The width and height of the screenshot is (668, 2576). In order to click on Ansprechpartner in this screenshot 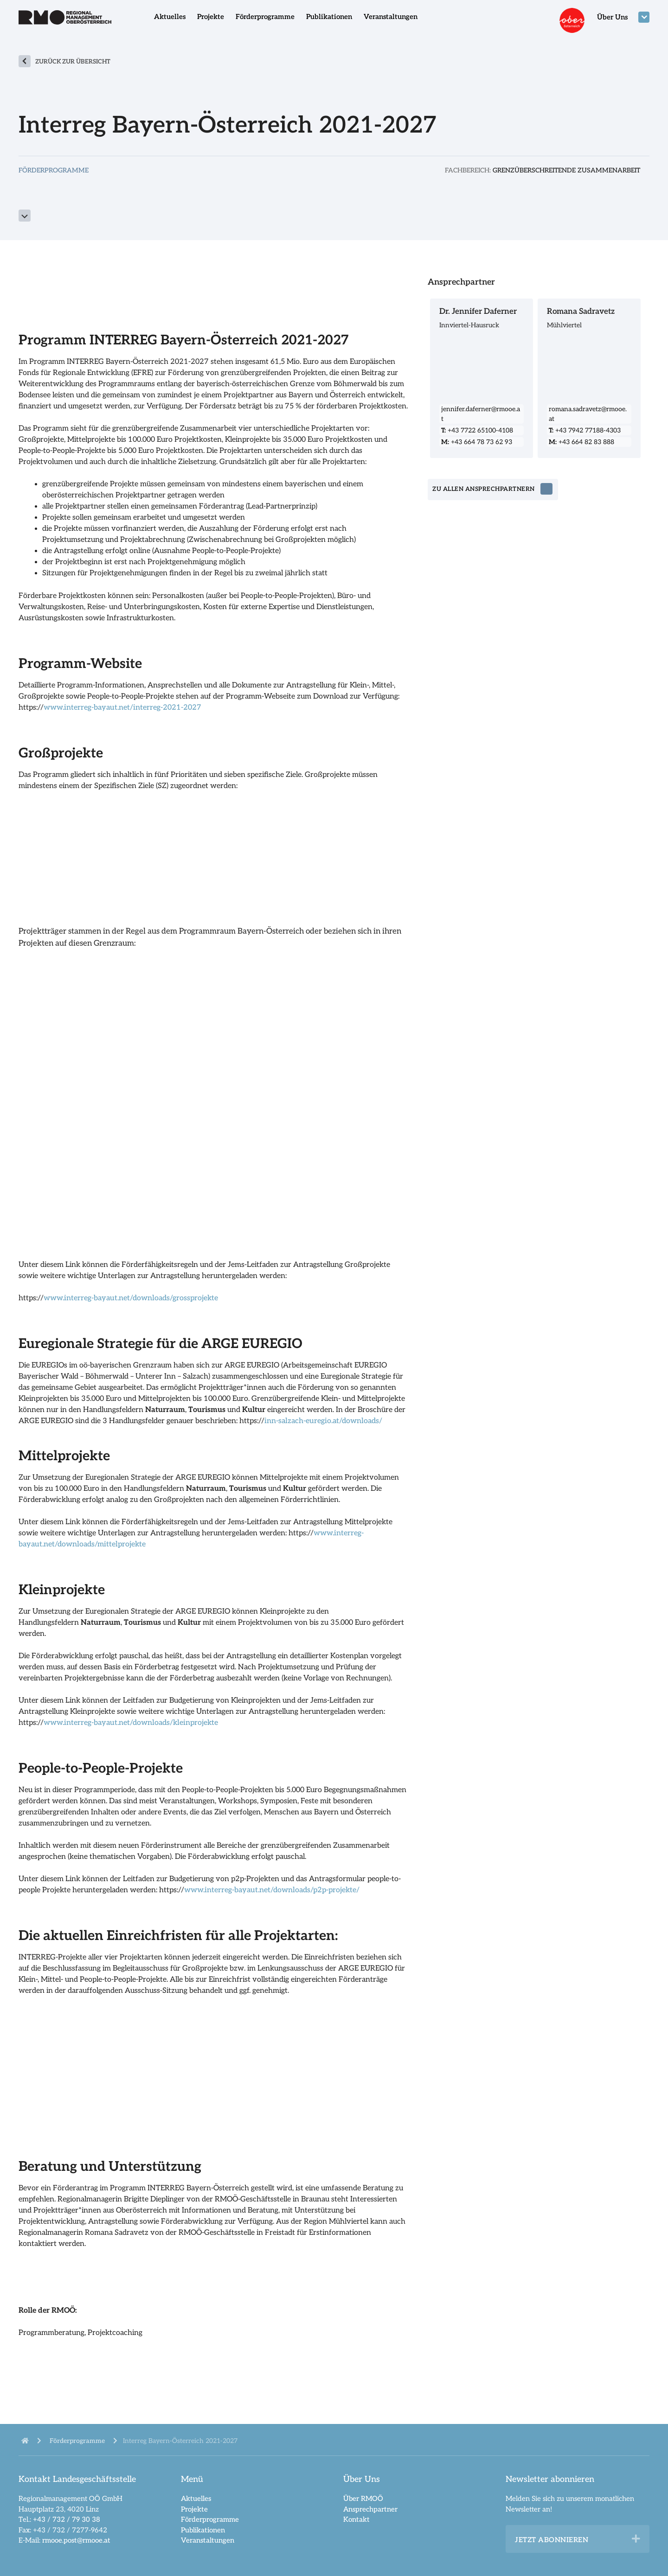, I will do `click(370, 2509)`.